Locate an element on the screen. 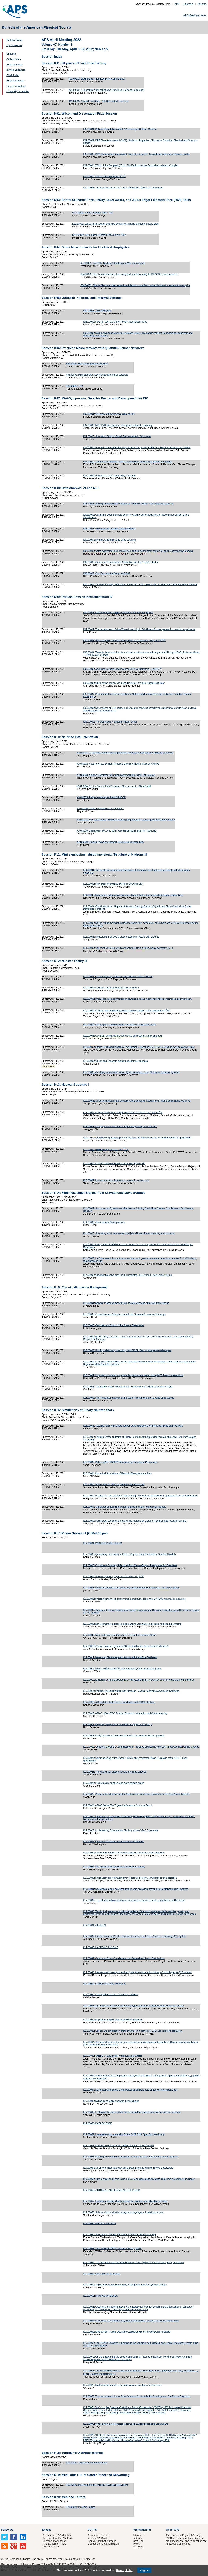 The image size is (208, 2576). Invited Speakers is located at coordinates (15, 69).